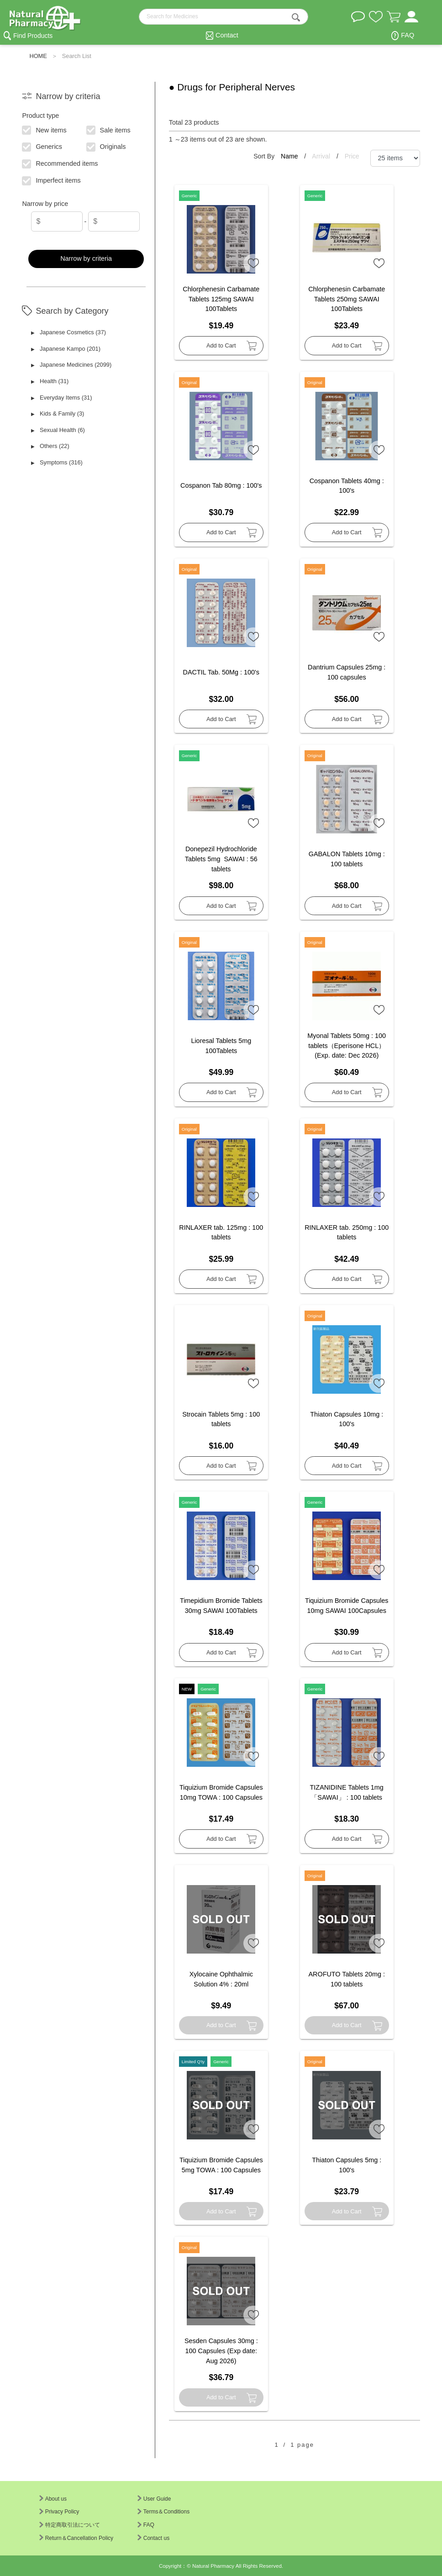 This screenshot has height=2576, width=442. What do you see at coordinates (59, 2511) in the screenshot?
I see `Privacy Policy` at bounding box center [59, 2511].